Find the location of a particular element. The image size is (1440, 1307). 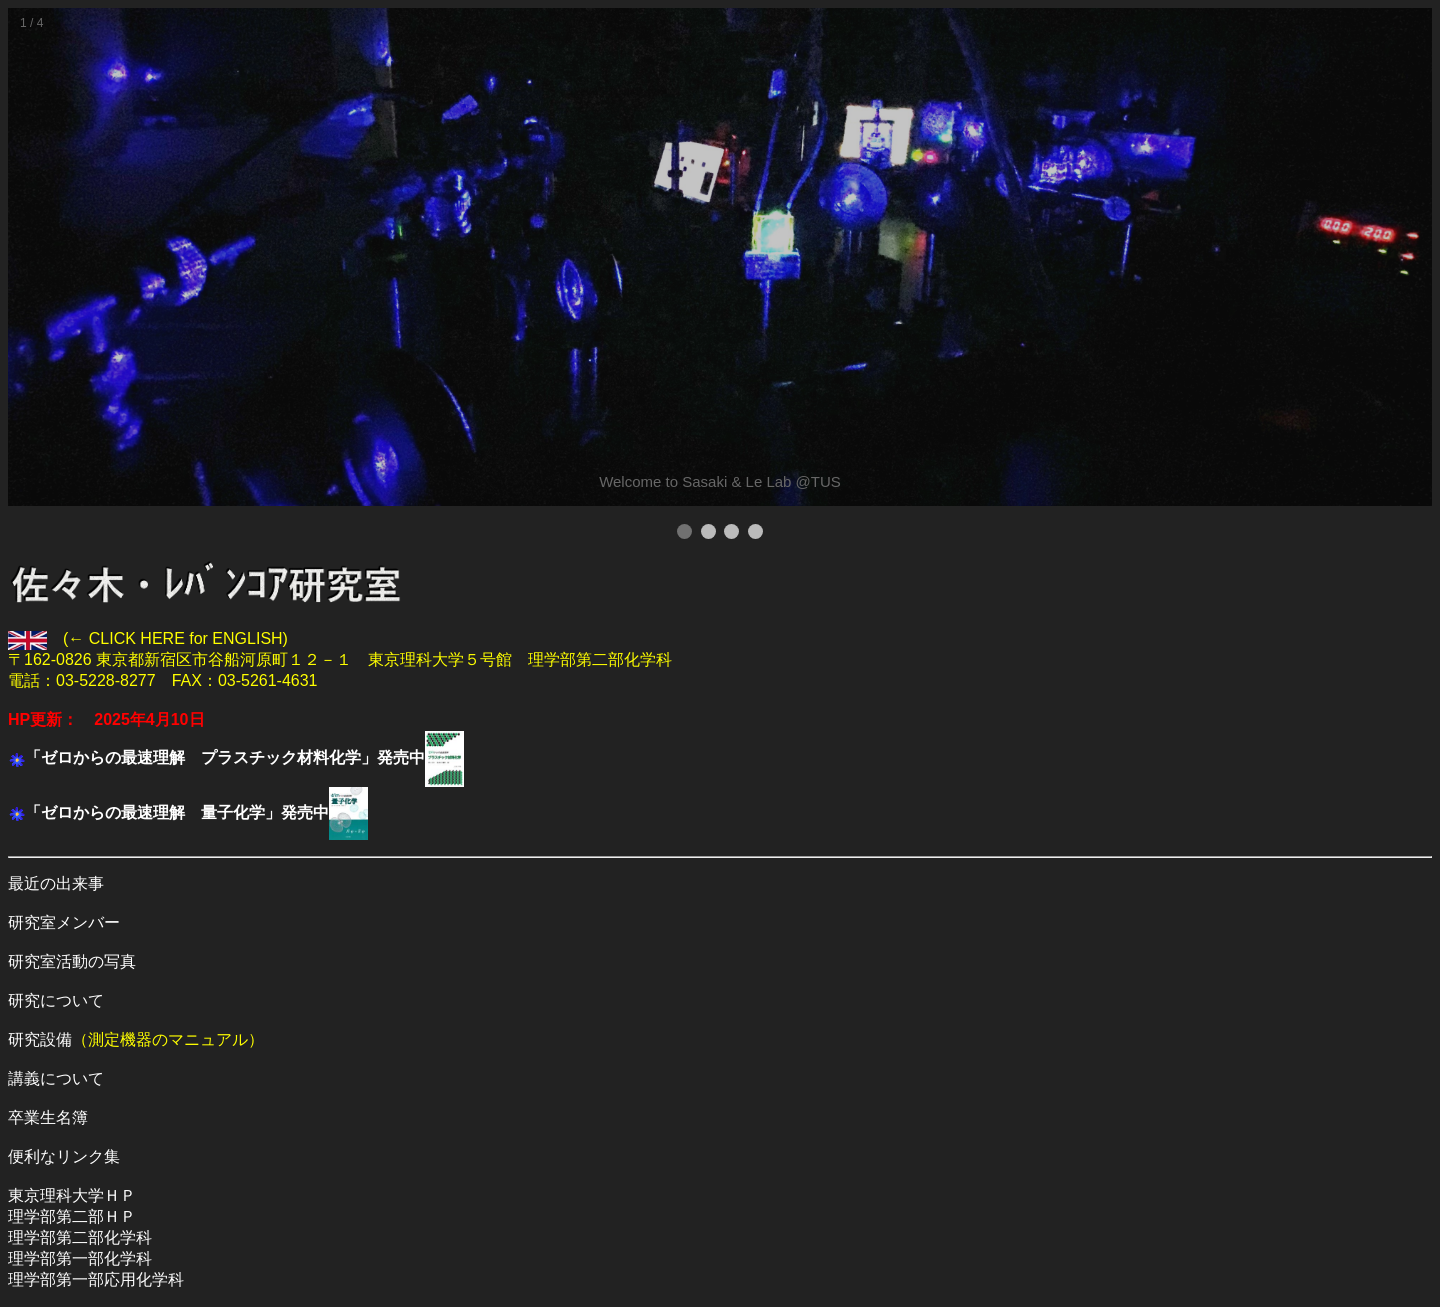

「ゼロからの最速理解 量子化学」発売中 is located at coordinates (177, 812).